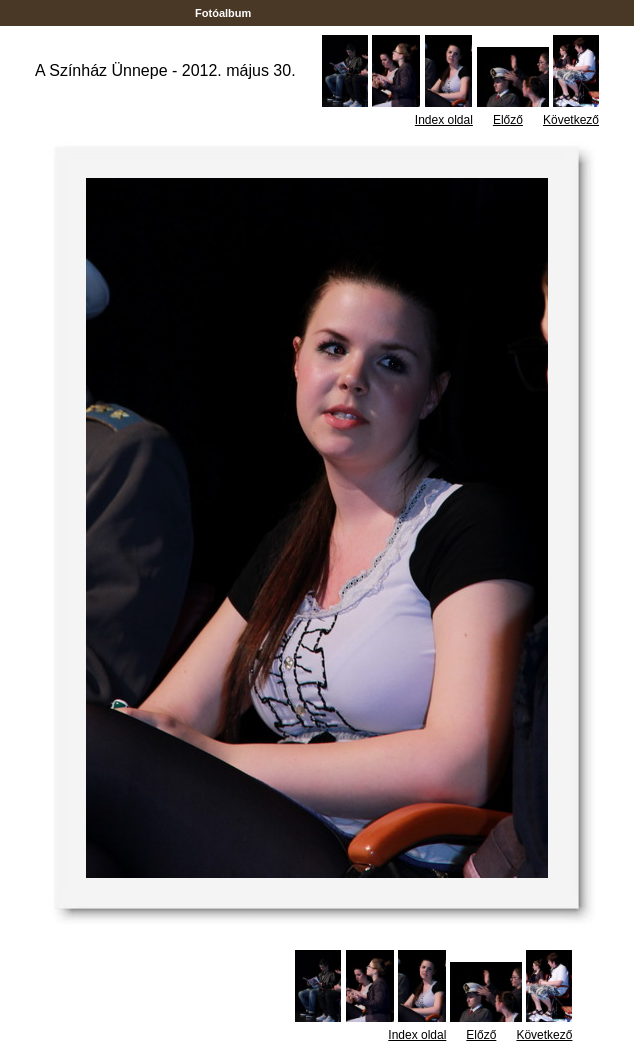 Image resolution: width=634 pixels, height=1042 pixels. I want to click on Következő, so click(571, 120).